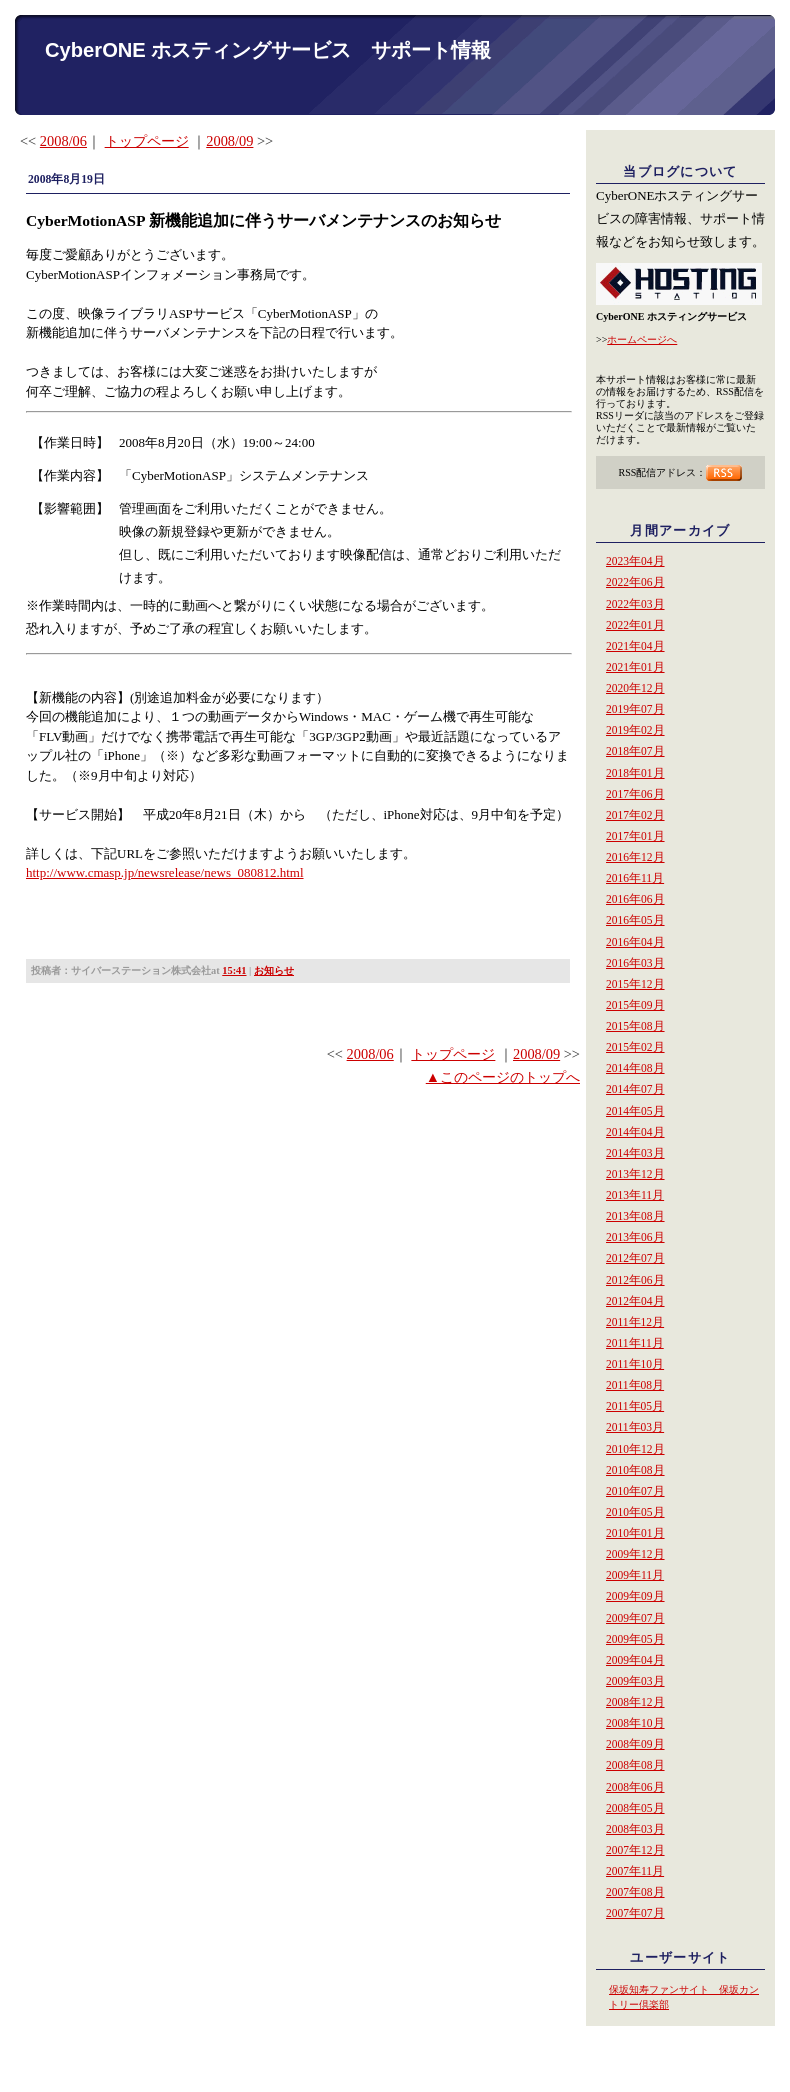  I want to click on 2016年06月, so click(635, 899).